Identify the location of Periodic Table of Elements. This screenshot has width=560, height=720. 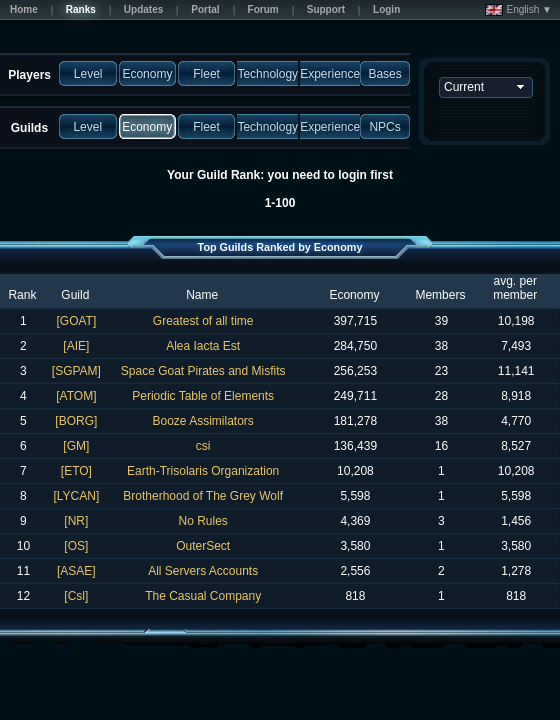
(203, 396).